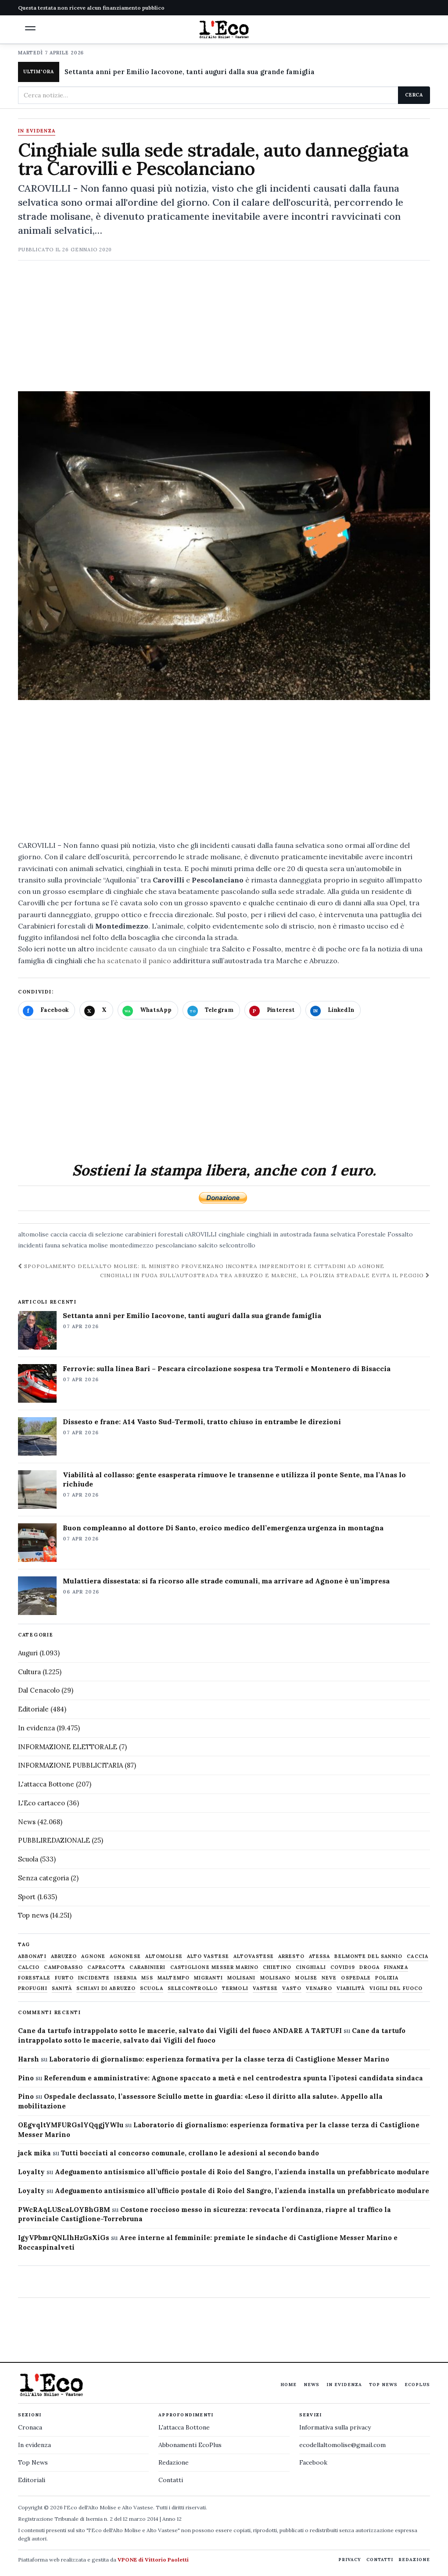 This screenshot has width=448, height=2576. What do you see at coordinates (27, 1897) in the screenshot?
I see `Sport` at bounding box center [27, 1897].